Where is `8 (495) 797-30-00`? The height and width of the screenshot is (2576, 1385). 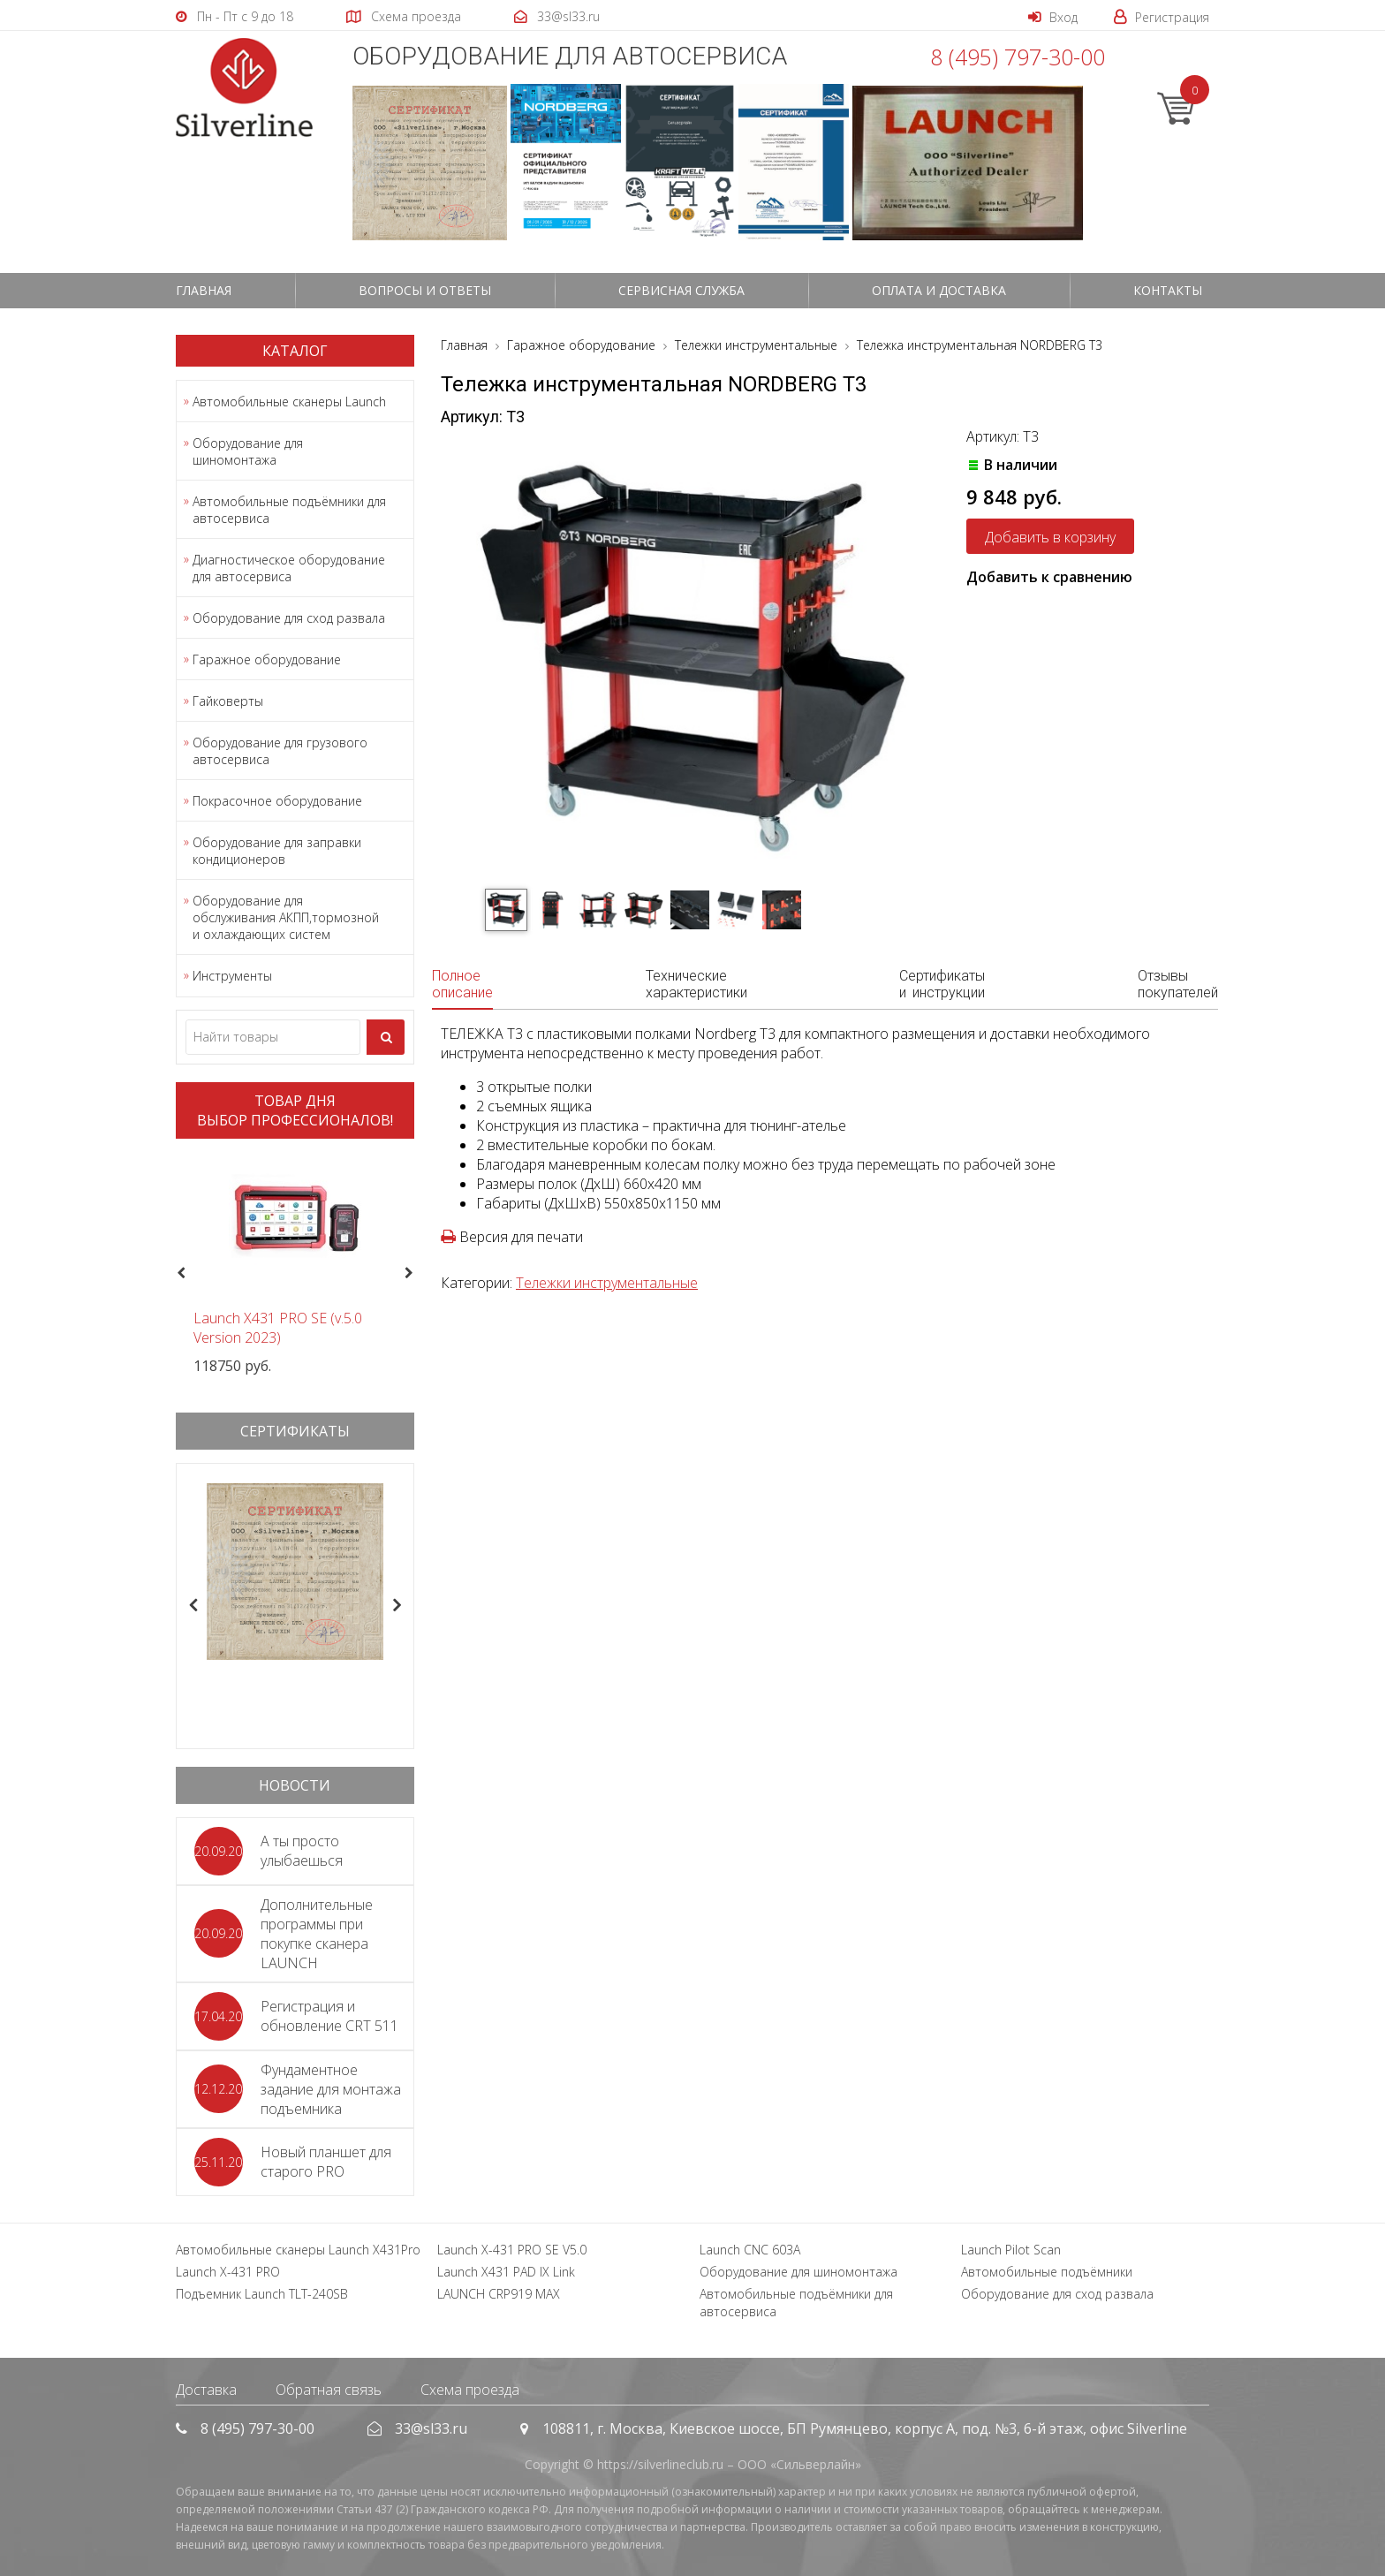 8 (495) 797-30-00 is located at coordinates (1017, 57).